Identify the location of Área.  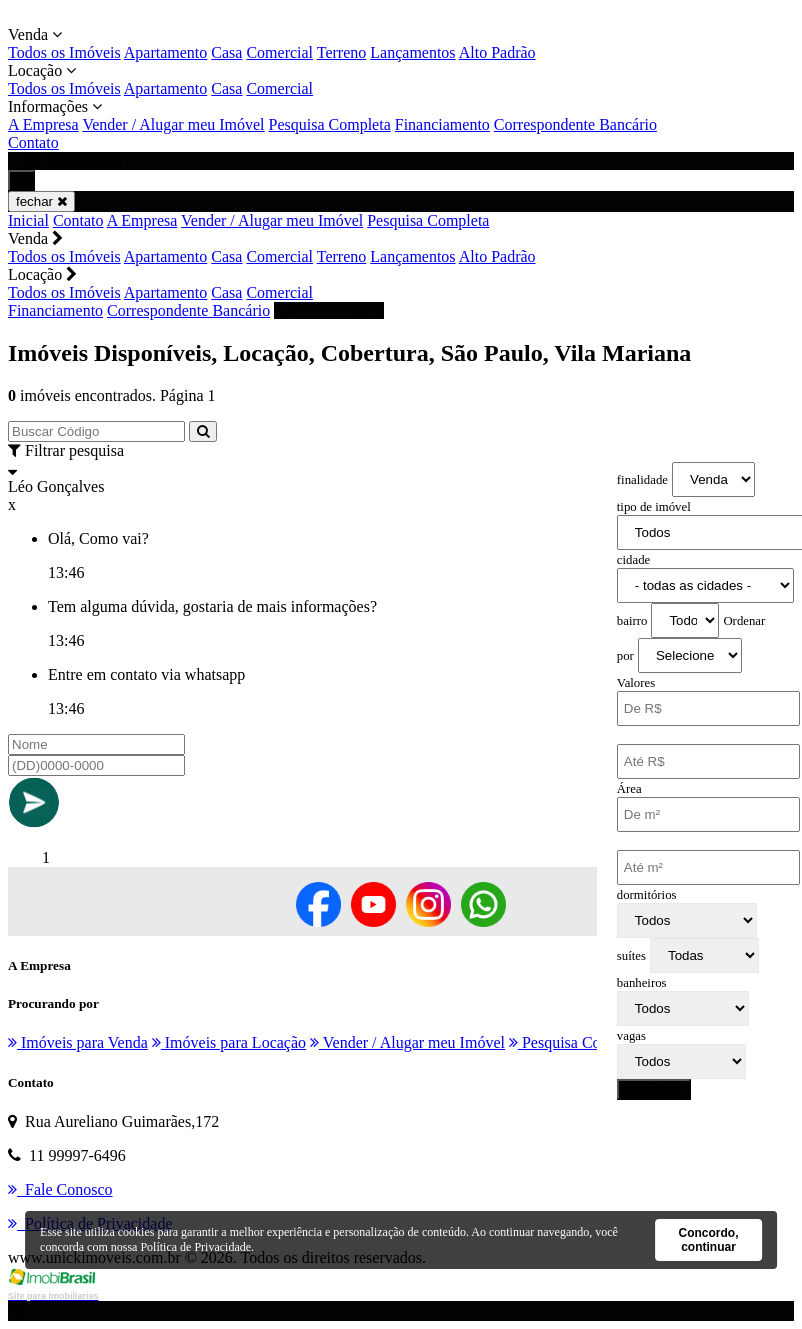
(629, 789).